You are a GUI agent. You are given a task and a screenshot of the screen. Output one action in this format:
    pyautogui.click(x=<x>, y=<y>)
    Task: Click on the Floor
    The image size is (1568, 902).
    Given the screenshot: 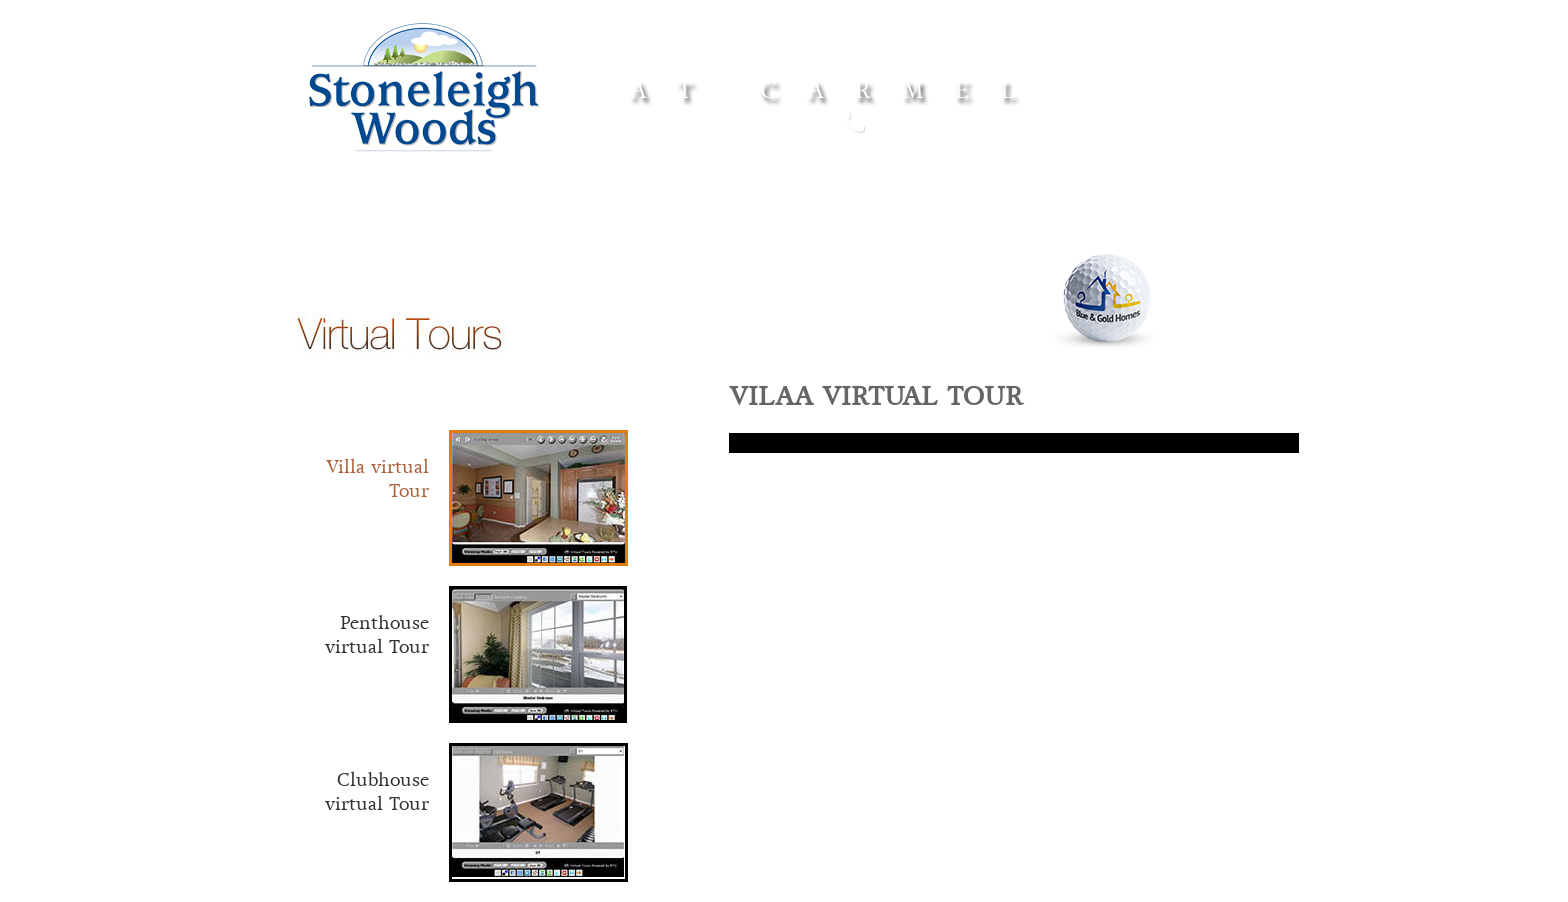 What is the action you would take?
    pyautogui.click(x=662, y=223)
    